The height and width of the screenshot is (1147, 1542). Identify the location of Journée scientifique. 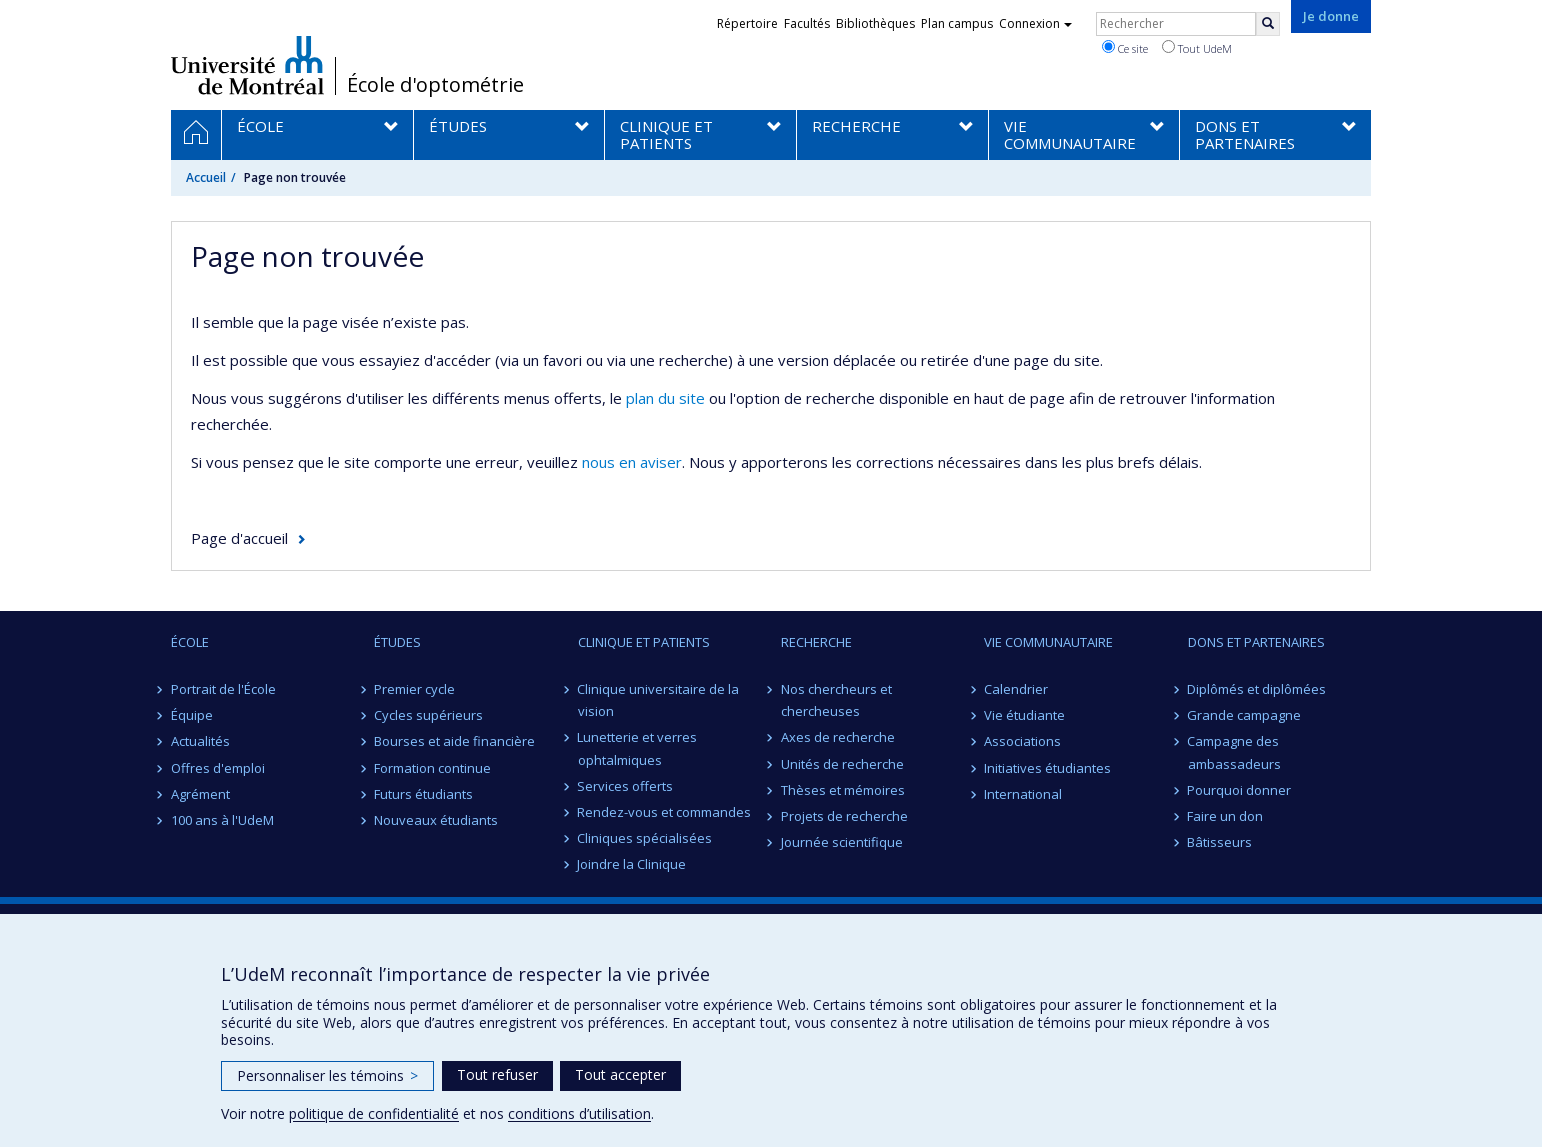
(842, 842).